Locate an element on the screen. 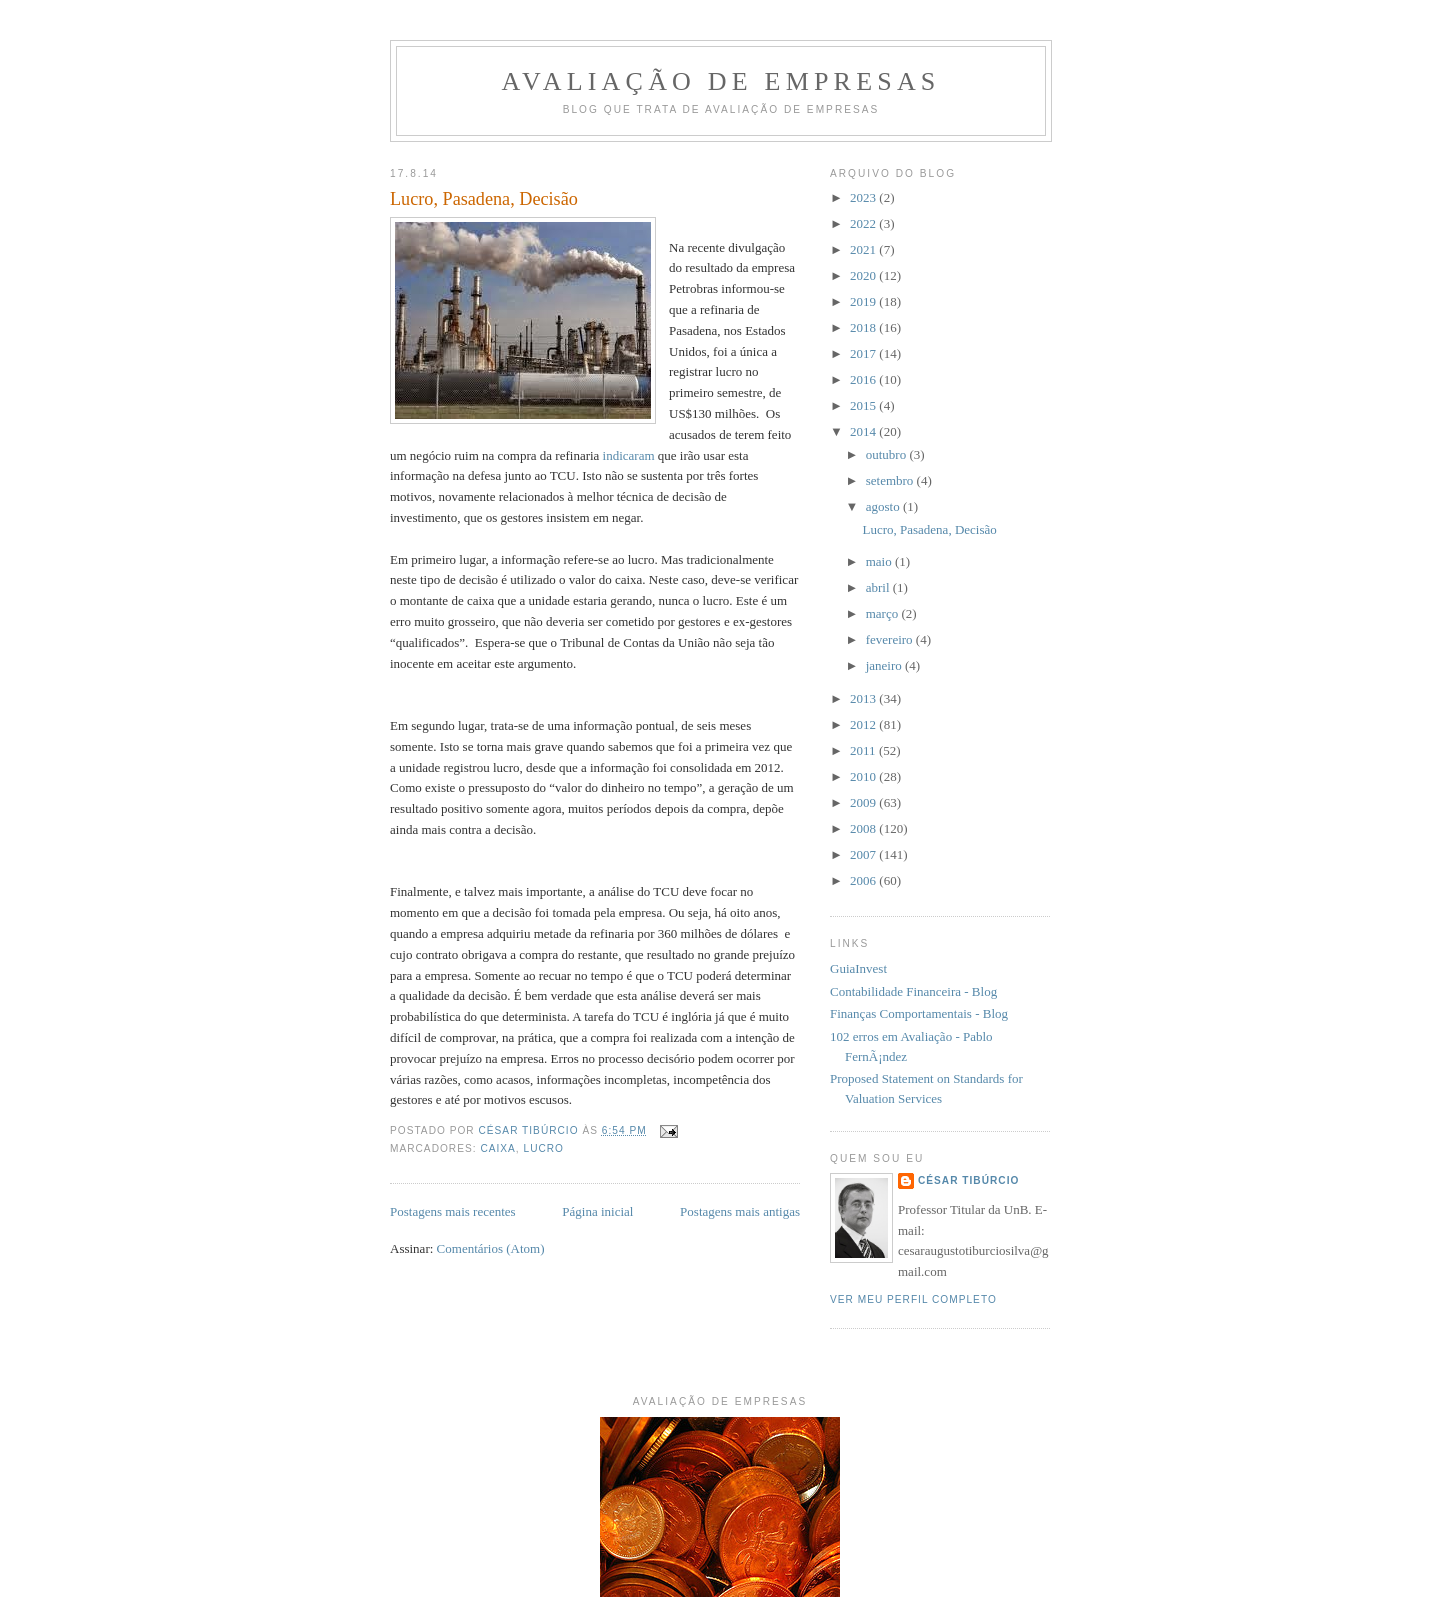  2009 is located at coordinates (864, 802).